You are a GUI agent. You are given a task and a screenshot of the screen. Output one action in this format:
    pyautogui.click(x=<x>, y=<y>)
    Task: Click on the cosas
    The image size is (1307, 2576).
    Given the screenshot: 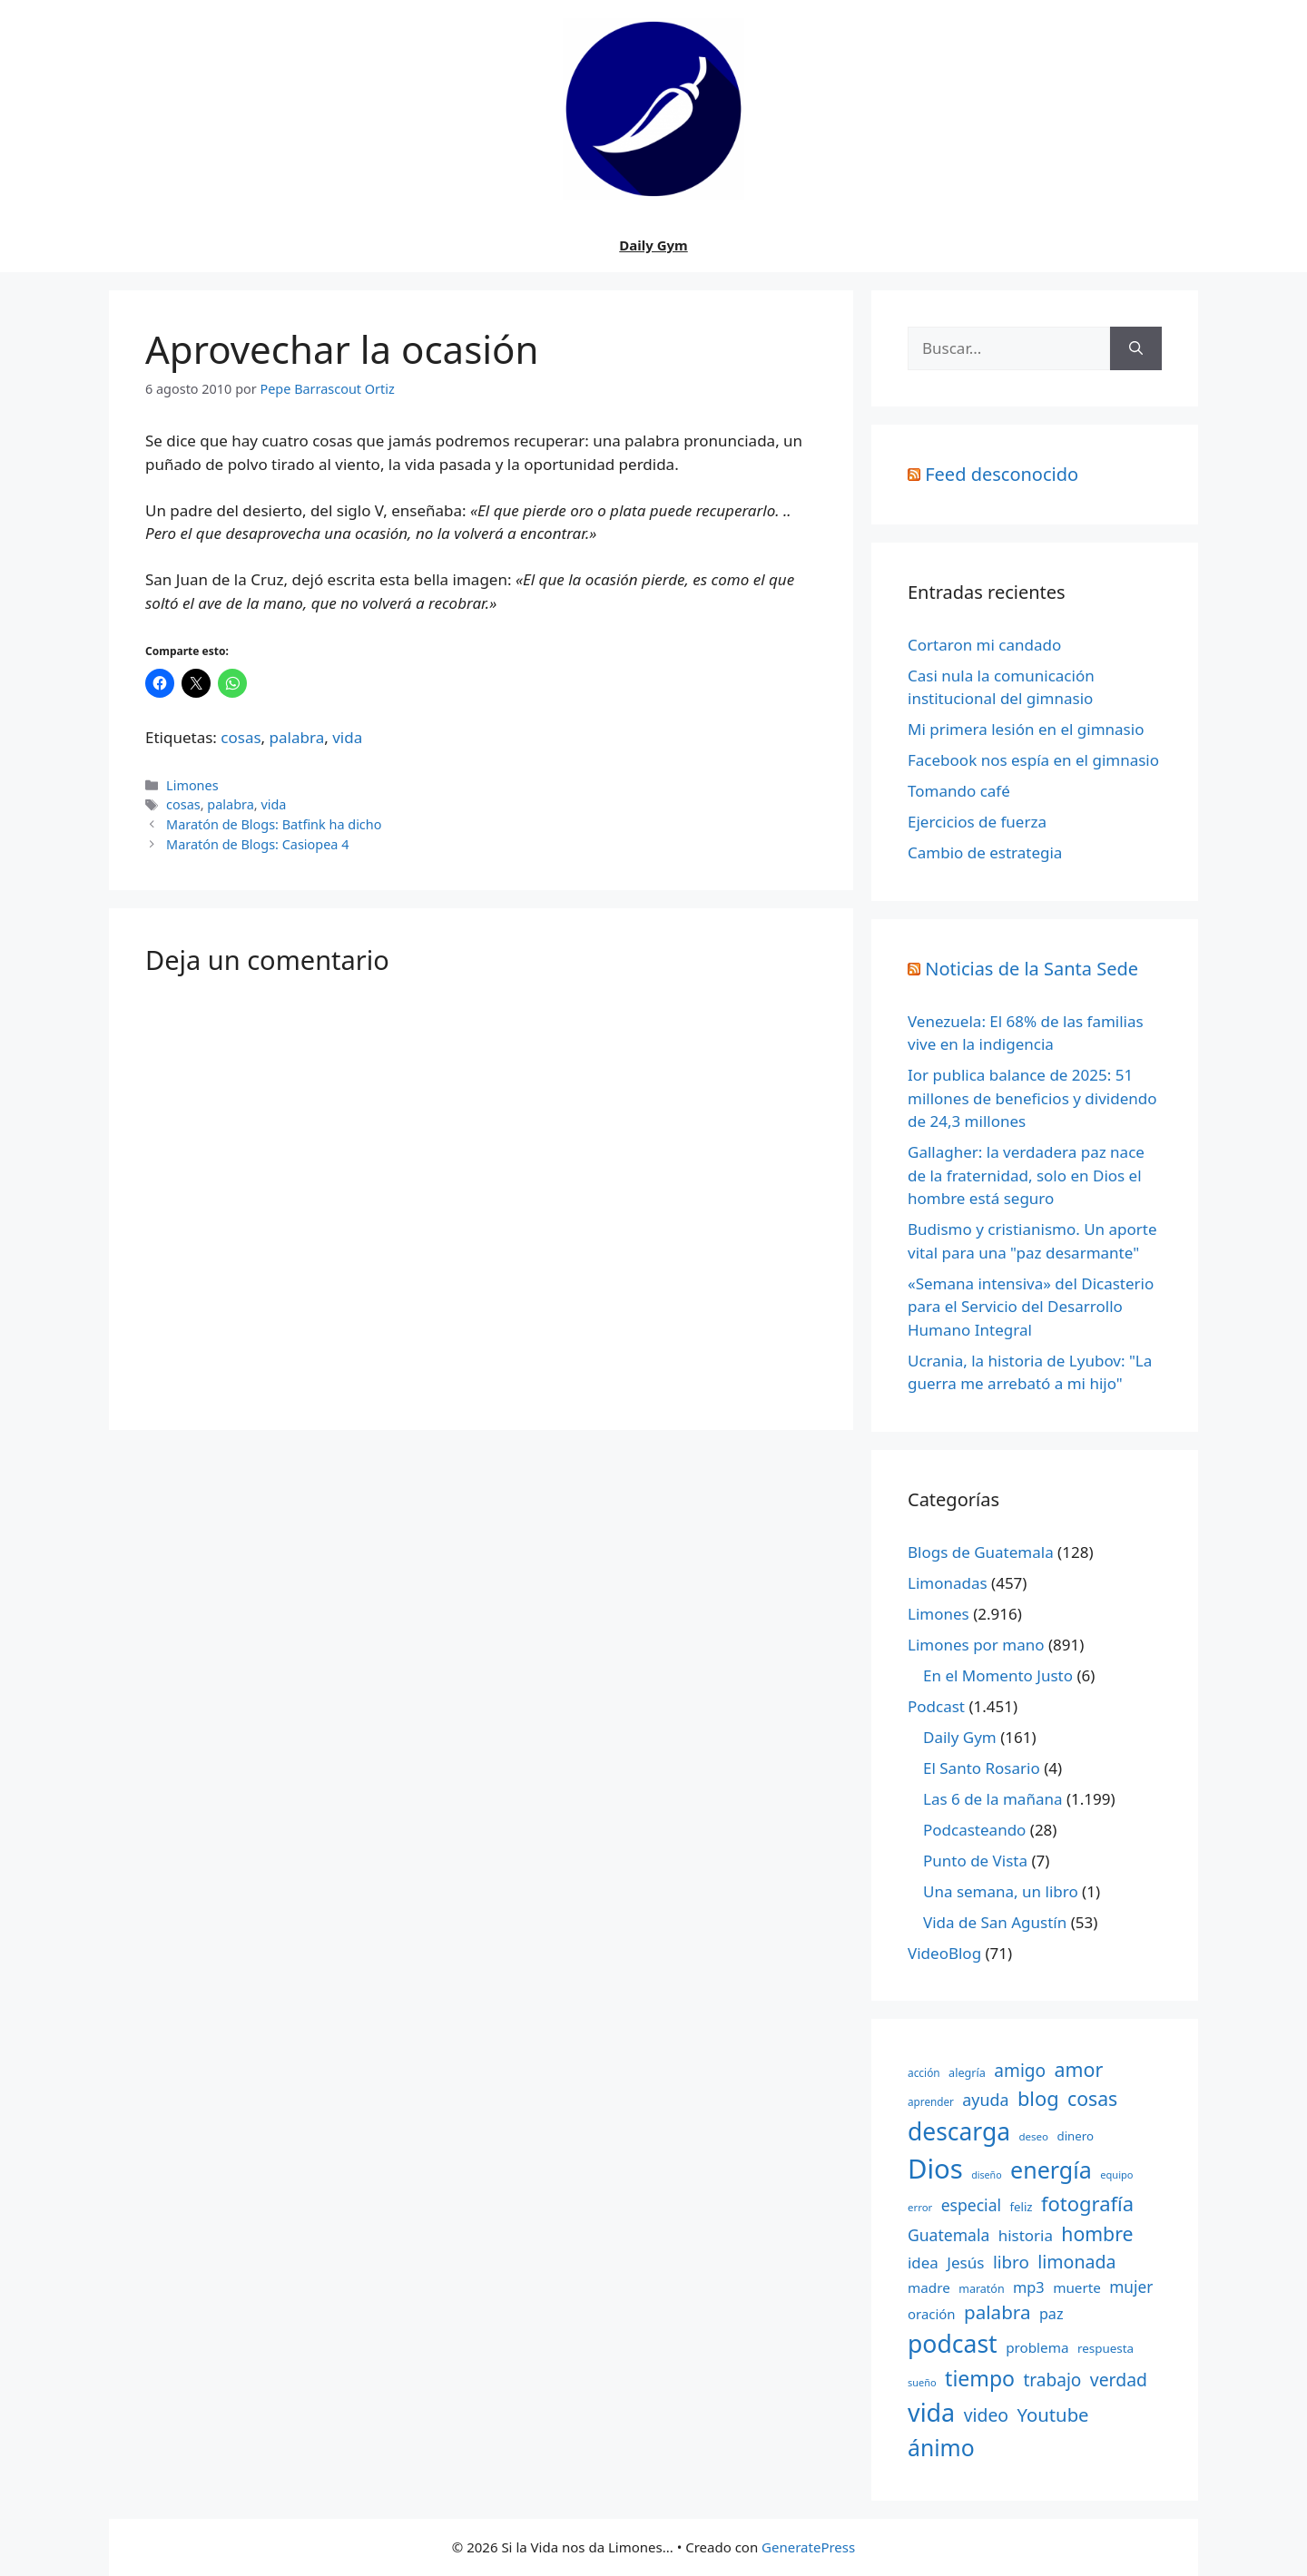 What is the action you would take?
    pyautogui.click(x=240, y=737)
    